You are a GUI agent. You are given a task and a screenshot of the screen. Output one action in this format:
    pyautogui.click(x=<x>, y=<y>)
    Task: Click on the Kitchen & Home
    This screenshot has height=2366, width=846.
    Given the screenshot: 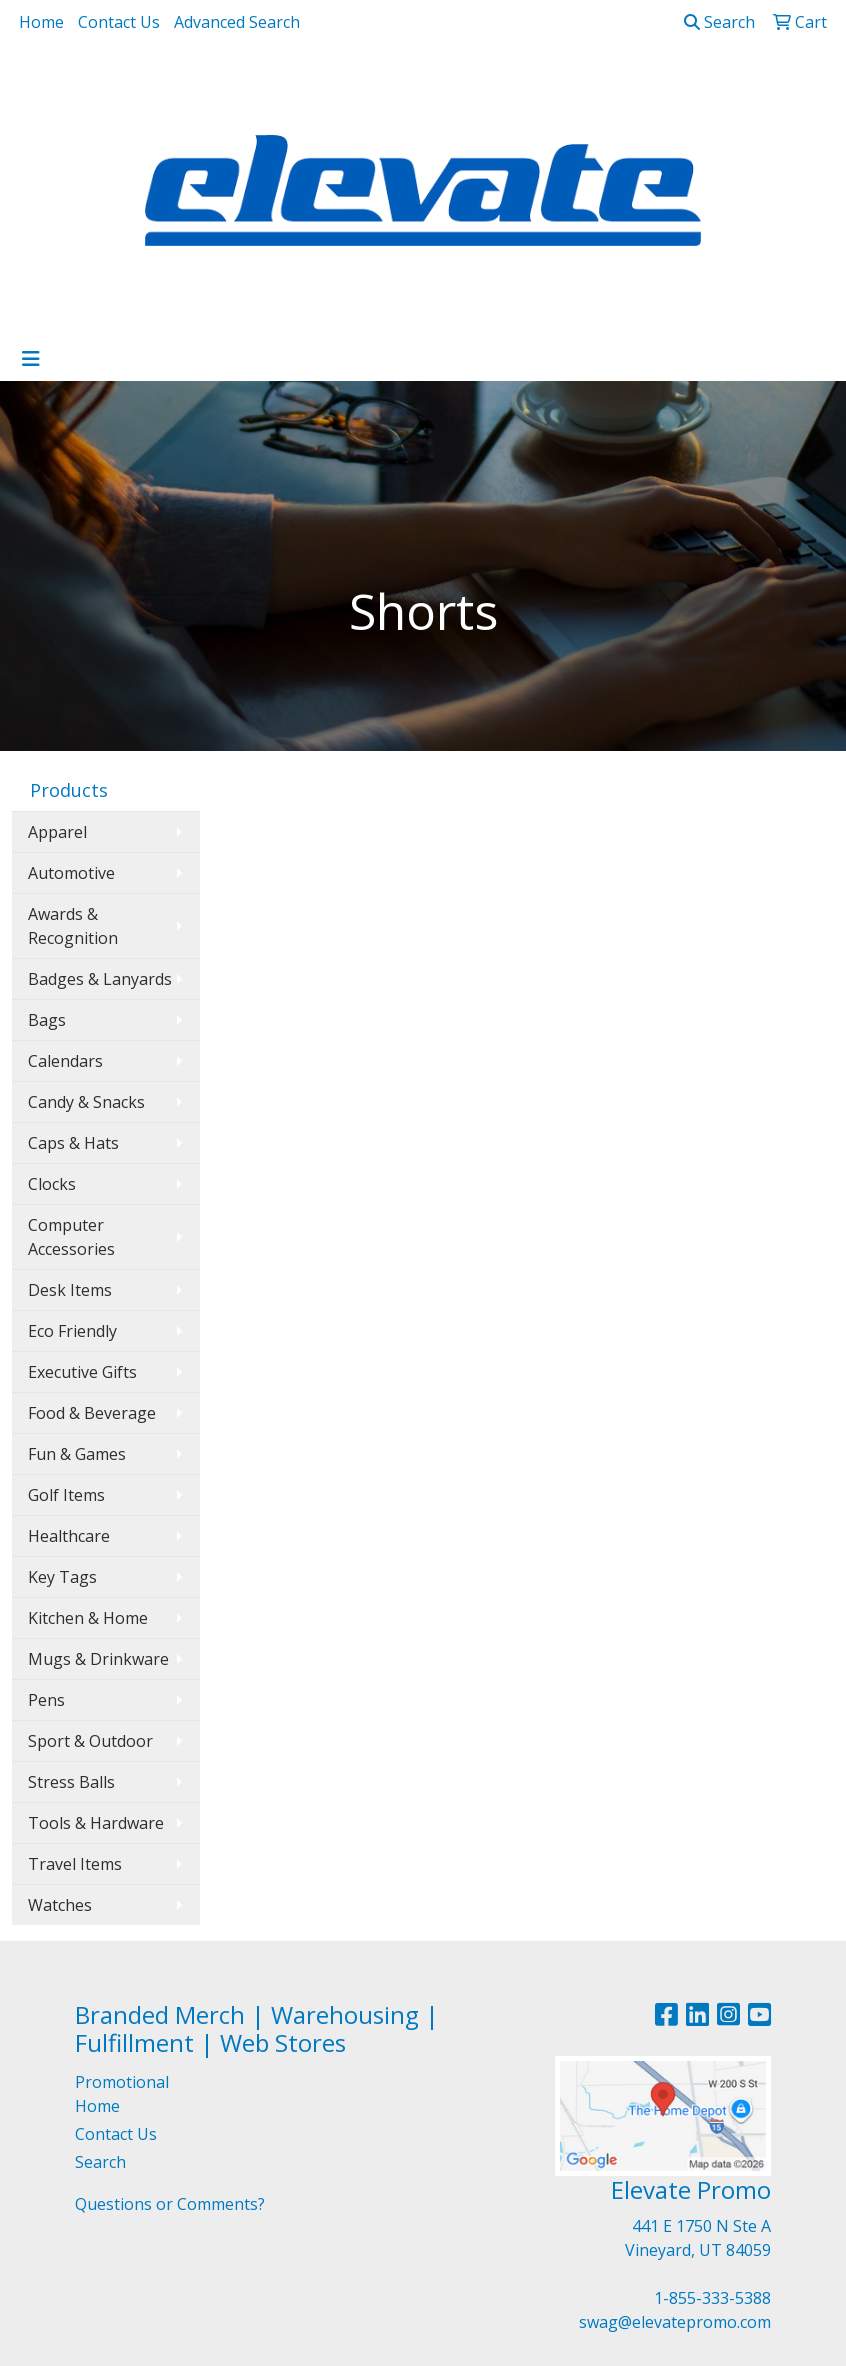 What is the action you would take?
    pyautogui.click(x=88, y=1618)
    